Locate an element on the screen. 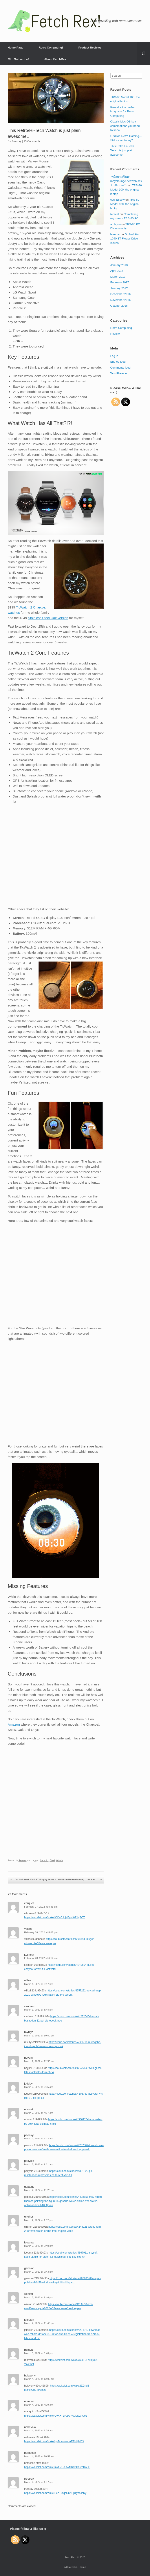 This screenshot has width=150, height=2576. December 2016 is located at coordinates (120, 294).